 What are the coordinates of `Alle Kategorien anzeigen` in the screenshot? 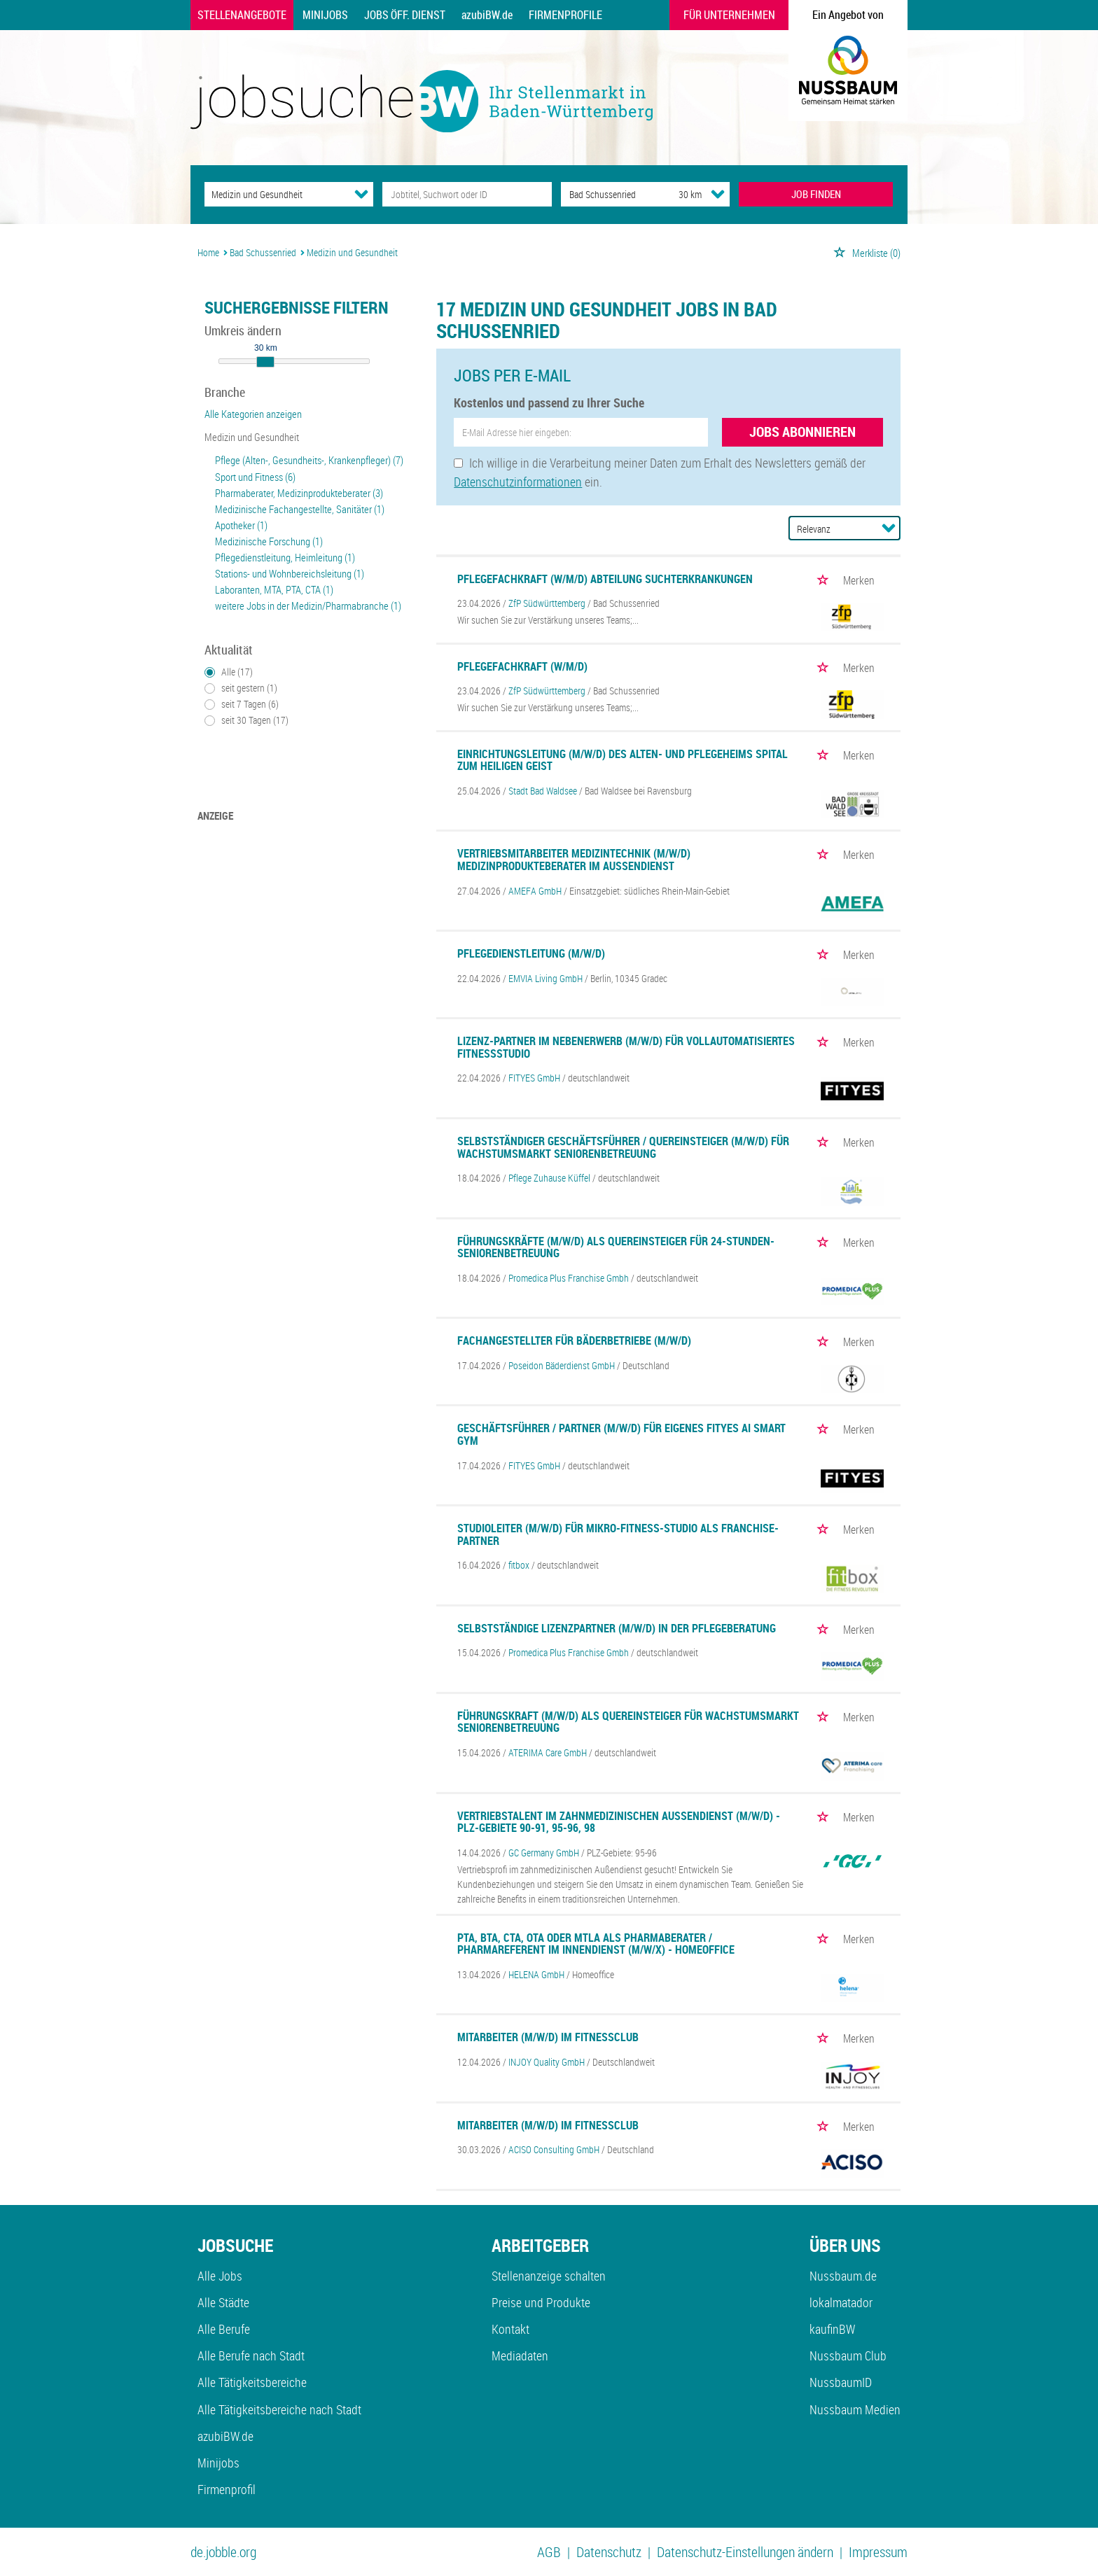 It's located at (253, 414).